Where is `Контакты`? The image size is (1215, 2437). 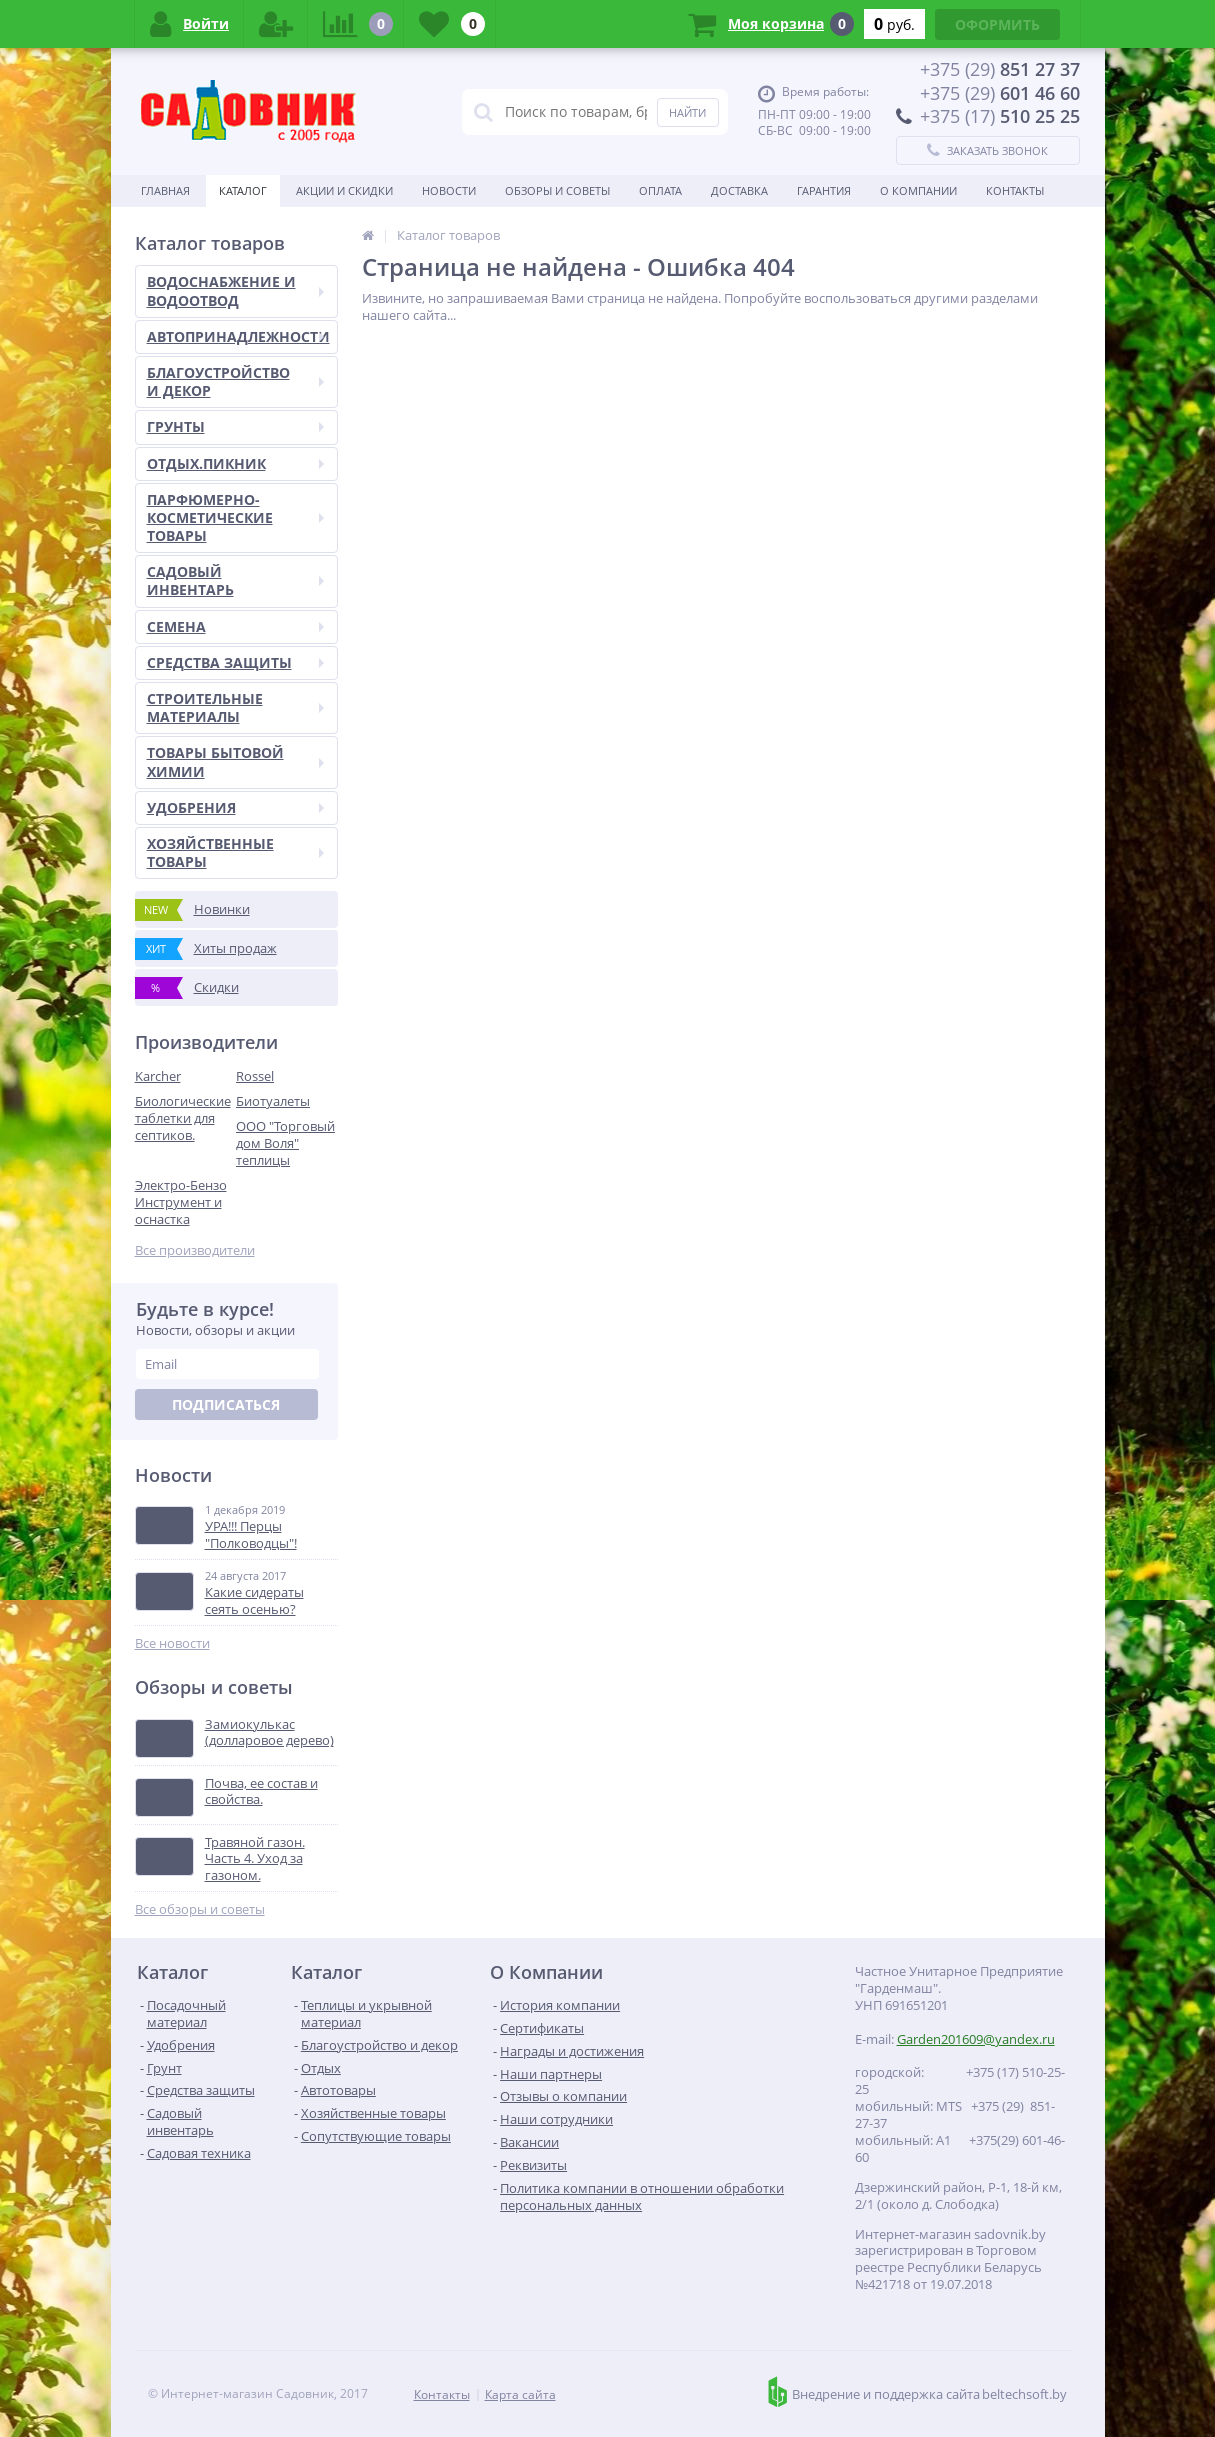
Контакты is located at coordinates (1015, 190).